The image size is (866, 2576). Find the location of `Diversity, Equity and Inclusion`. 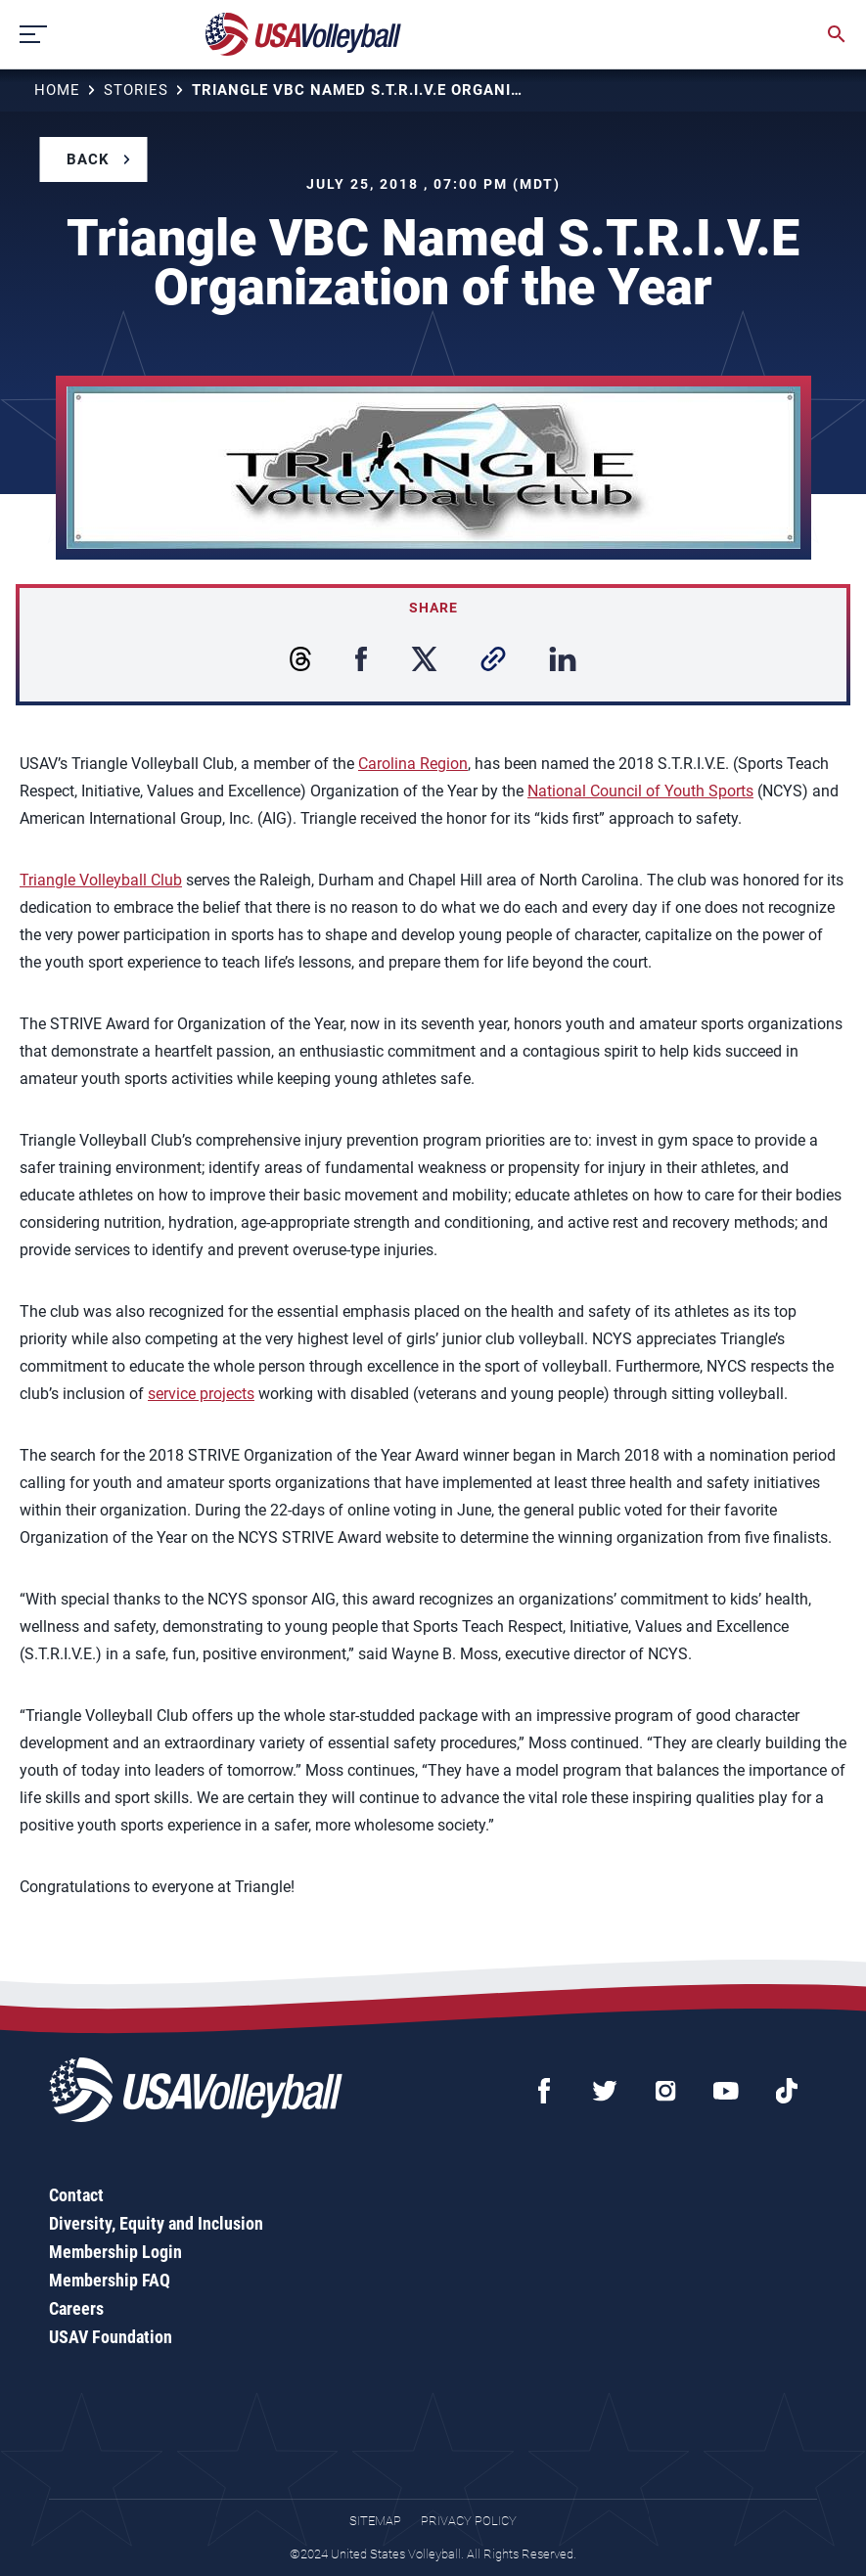

Diversity, Equity and Inclusion is located at coordinates (156, 2223).